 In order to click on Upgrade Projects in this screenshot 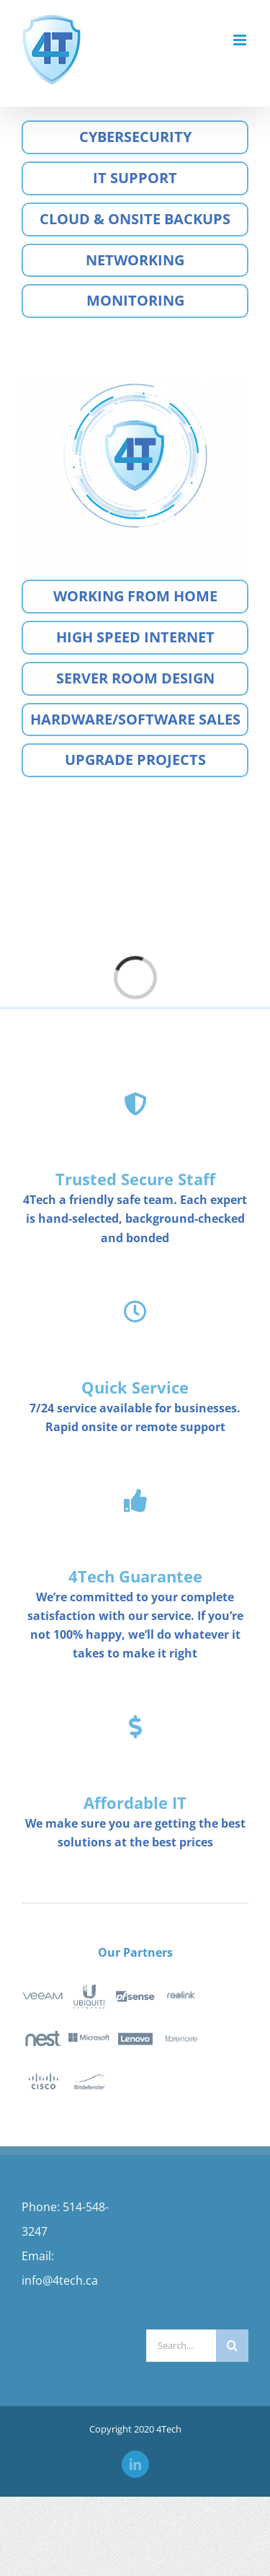, I will do `click(135, 759)`.